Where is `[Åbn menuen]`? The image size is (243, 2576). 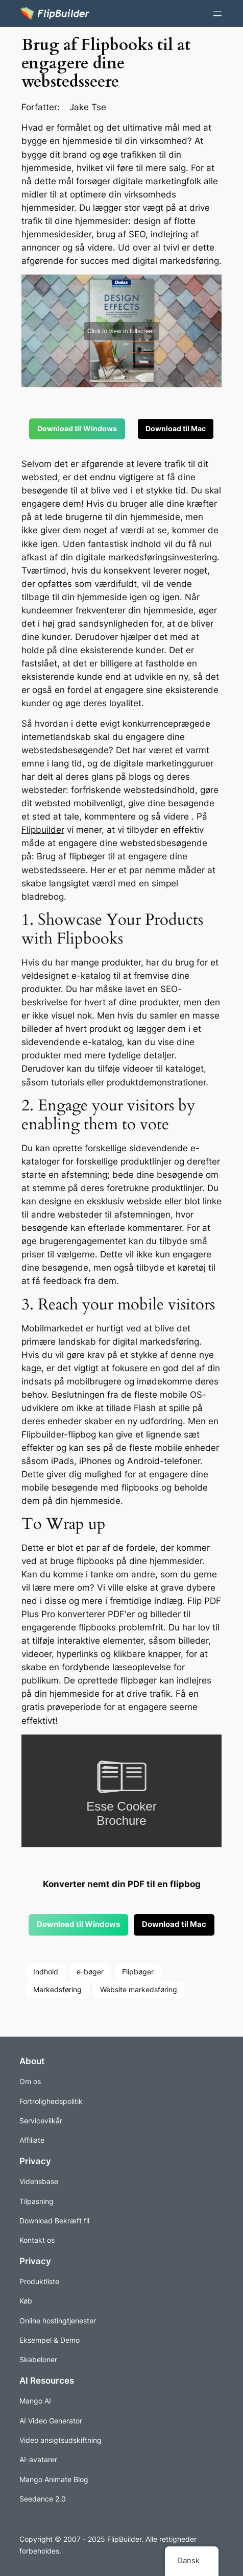 [Åbn menuen] is located at coordinates (217, 14).